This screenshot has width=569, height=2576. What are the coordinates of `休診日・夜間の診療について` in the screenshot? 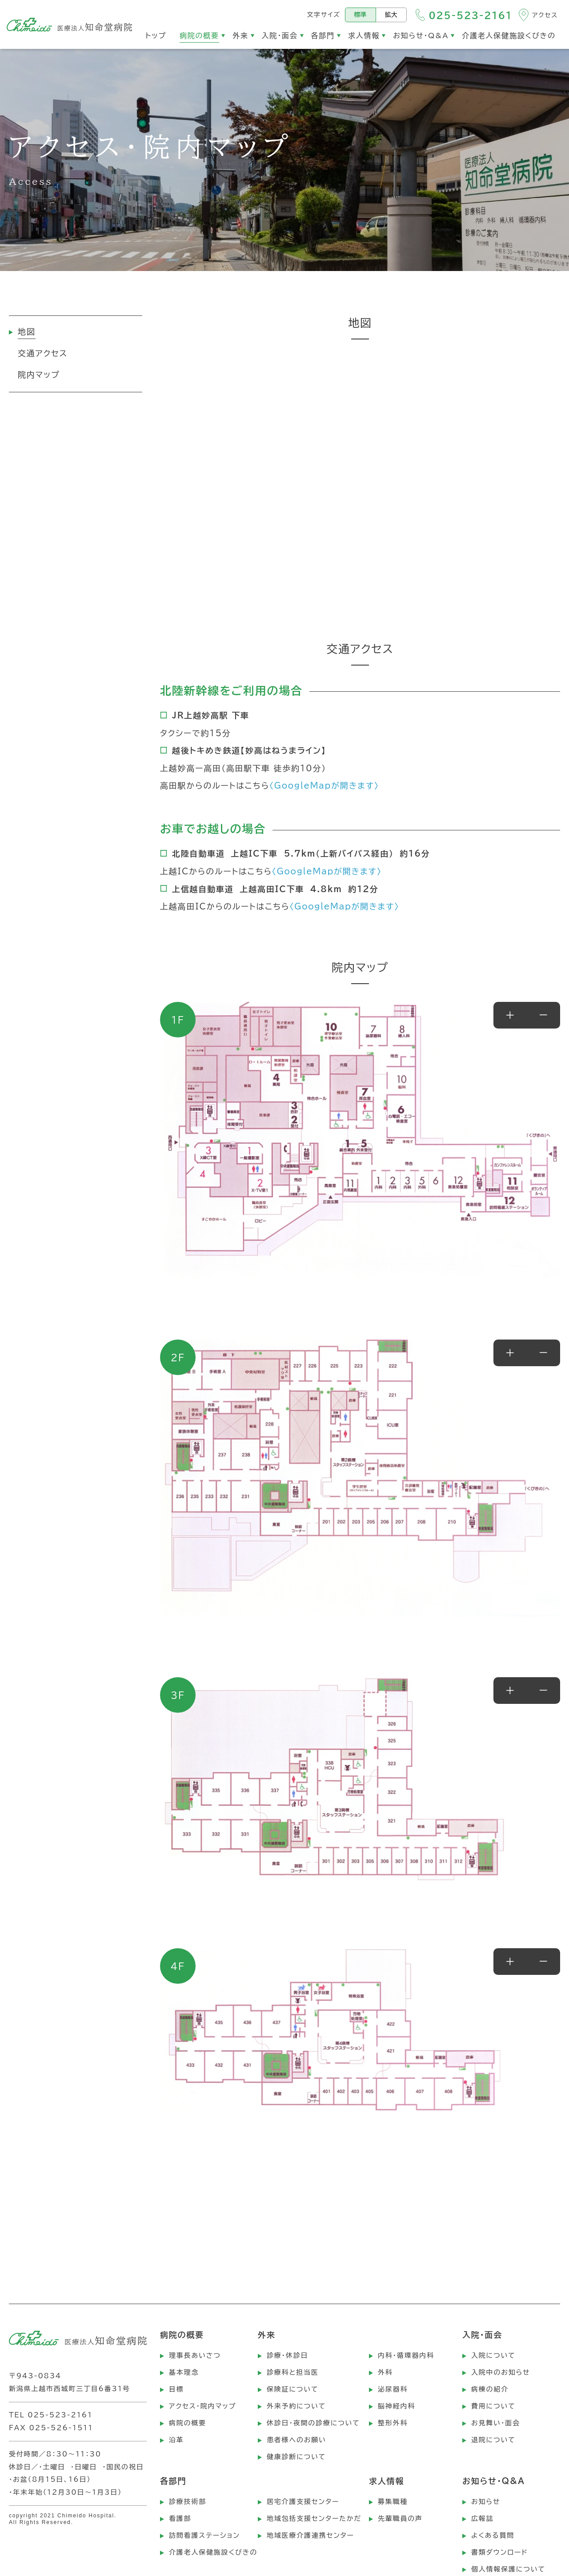 It's located at (313, 2423).